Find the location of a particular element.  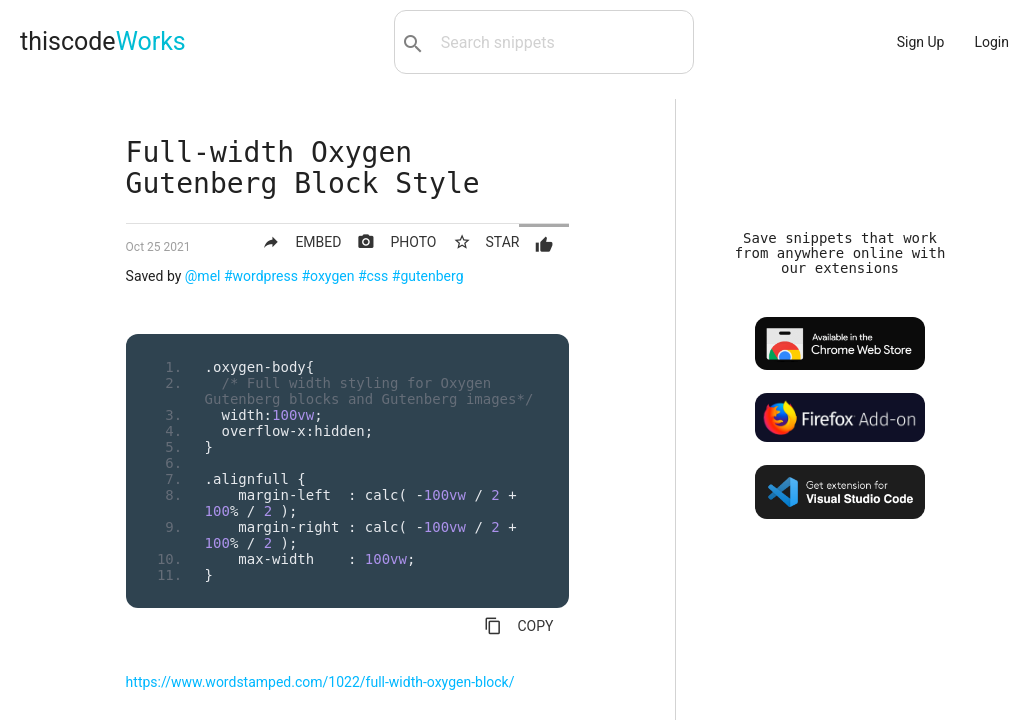

Sign Up is located at coordinates (921, 42).